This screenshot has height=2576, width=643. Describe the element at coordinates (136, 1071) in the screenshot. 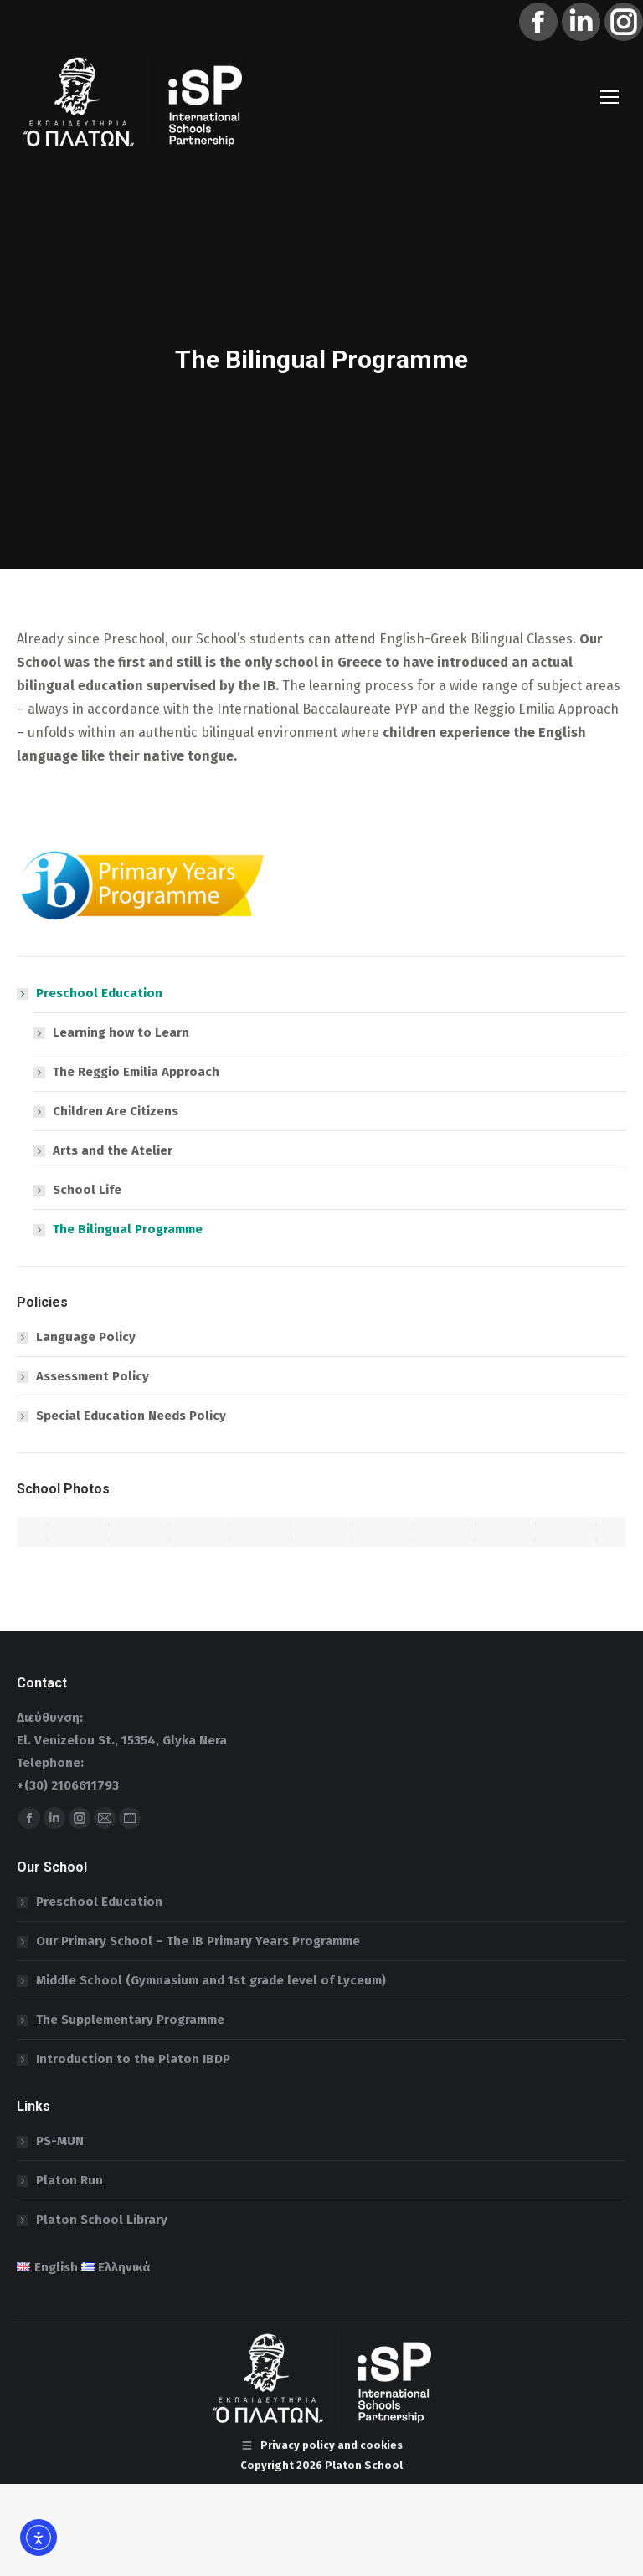

I see `The Reggio Emilia Approach` at that location.